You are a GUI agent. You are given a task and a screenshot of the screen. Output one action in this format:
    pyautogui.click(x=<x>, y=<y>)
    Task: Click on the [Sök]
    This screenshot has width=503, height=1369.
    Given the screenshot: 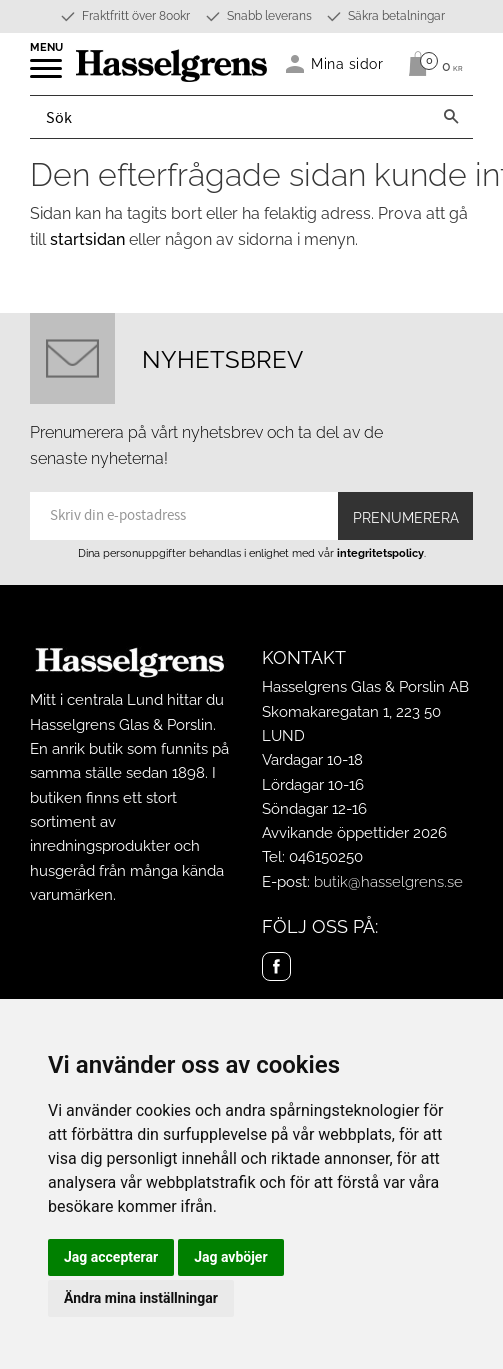 What is the action you would take?
    pyautogui.click(x=451, y=117)
    